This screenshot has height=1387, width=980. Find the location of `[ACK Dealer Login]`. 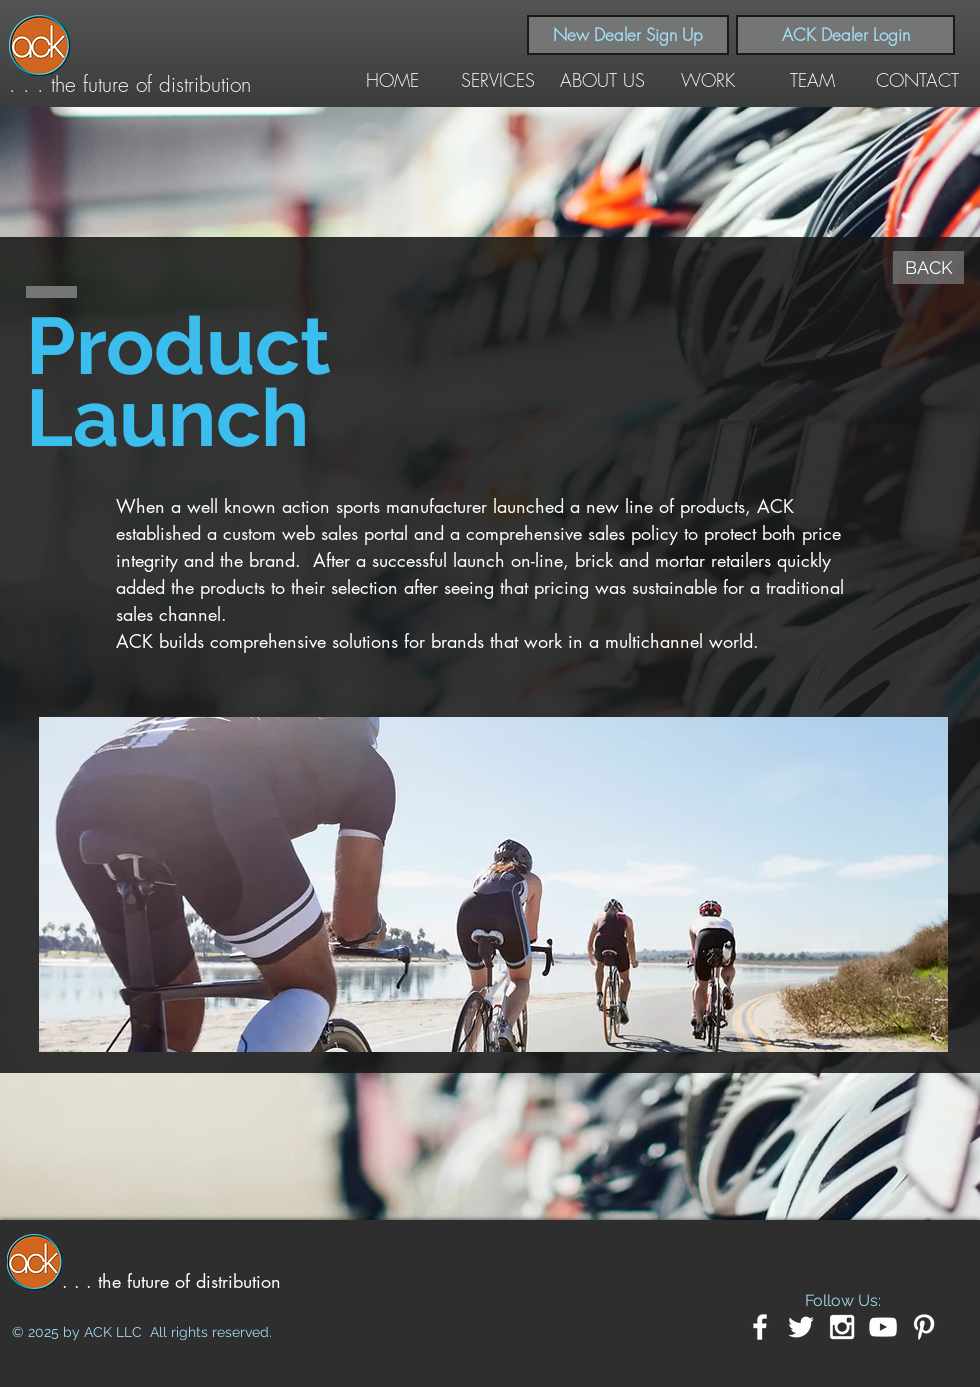

[ACK Dealer Login] is located at coordinates (845, 35).